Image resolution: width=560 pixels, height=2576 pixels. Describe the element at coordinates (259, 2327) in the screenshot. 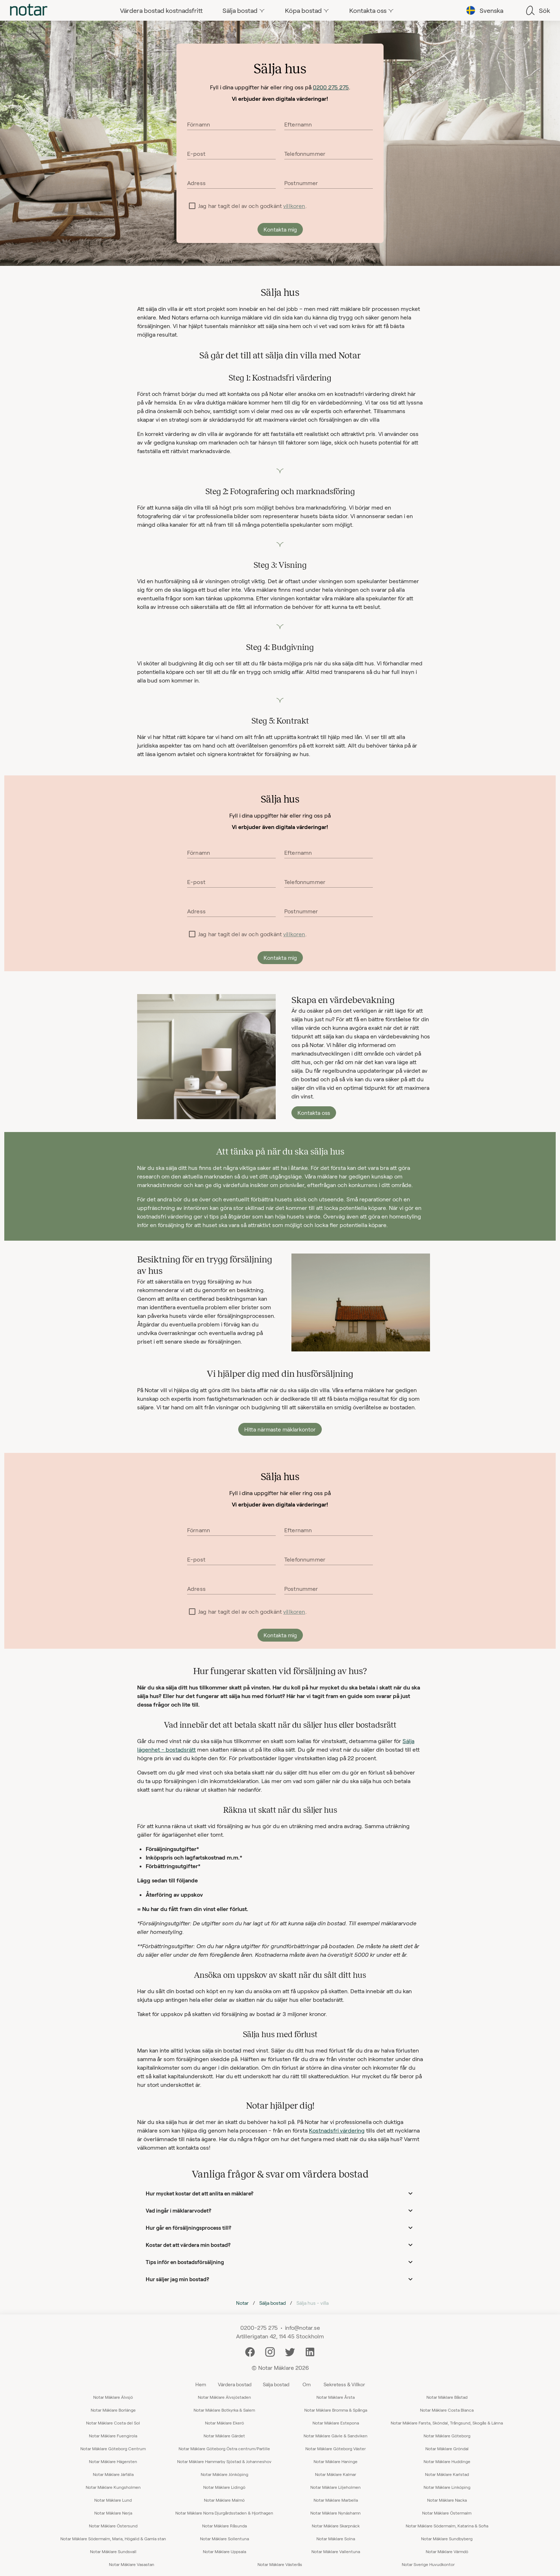

I see `0200-275 275` at that location.